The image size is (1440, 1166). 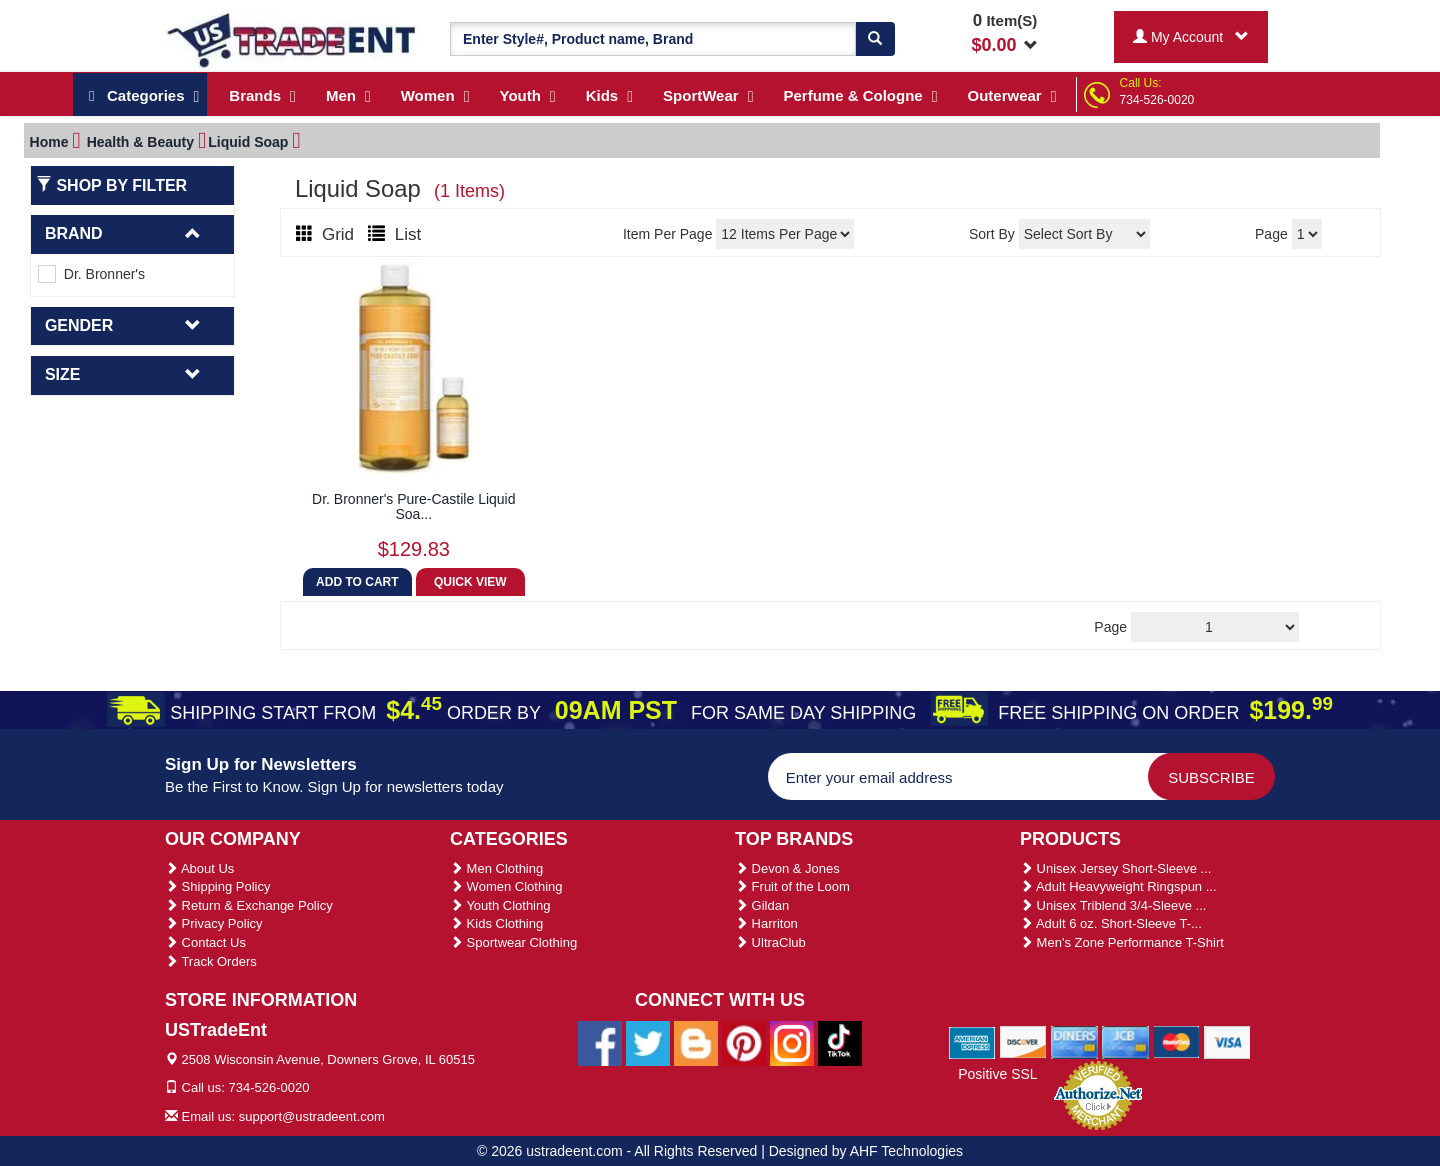 What do you see at coordinates (648, 1042) in the screenshot?
I see `[Ustradeent Twitter Account]` at bounding box center [648, 1042].